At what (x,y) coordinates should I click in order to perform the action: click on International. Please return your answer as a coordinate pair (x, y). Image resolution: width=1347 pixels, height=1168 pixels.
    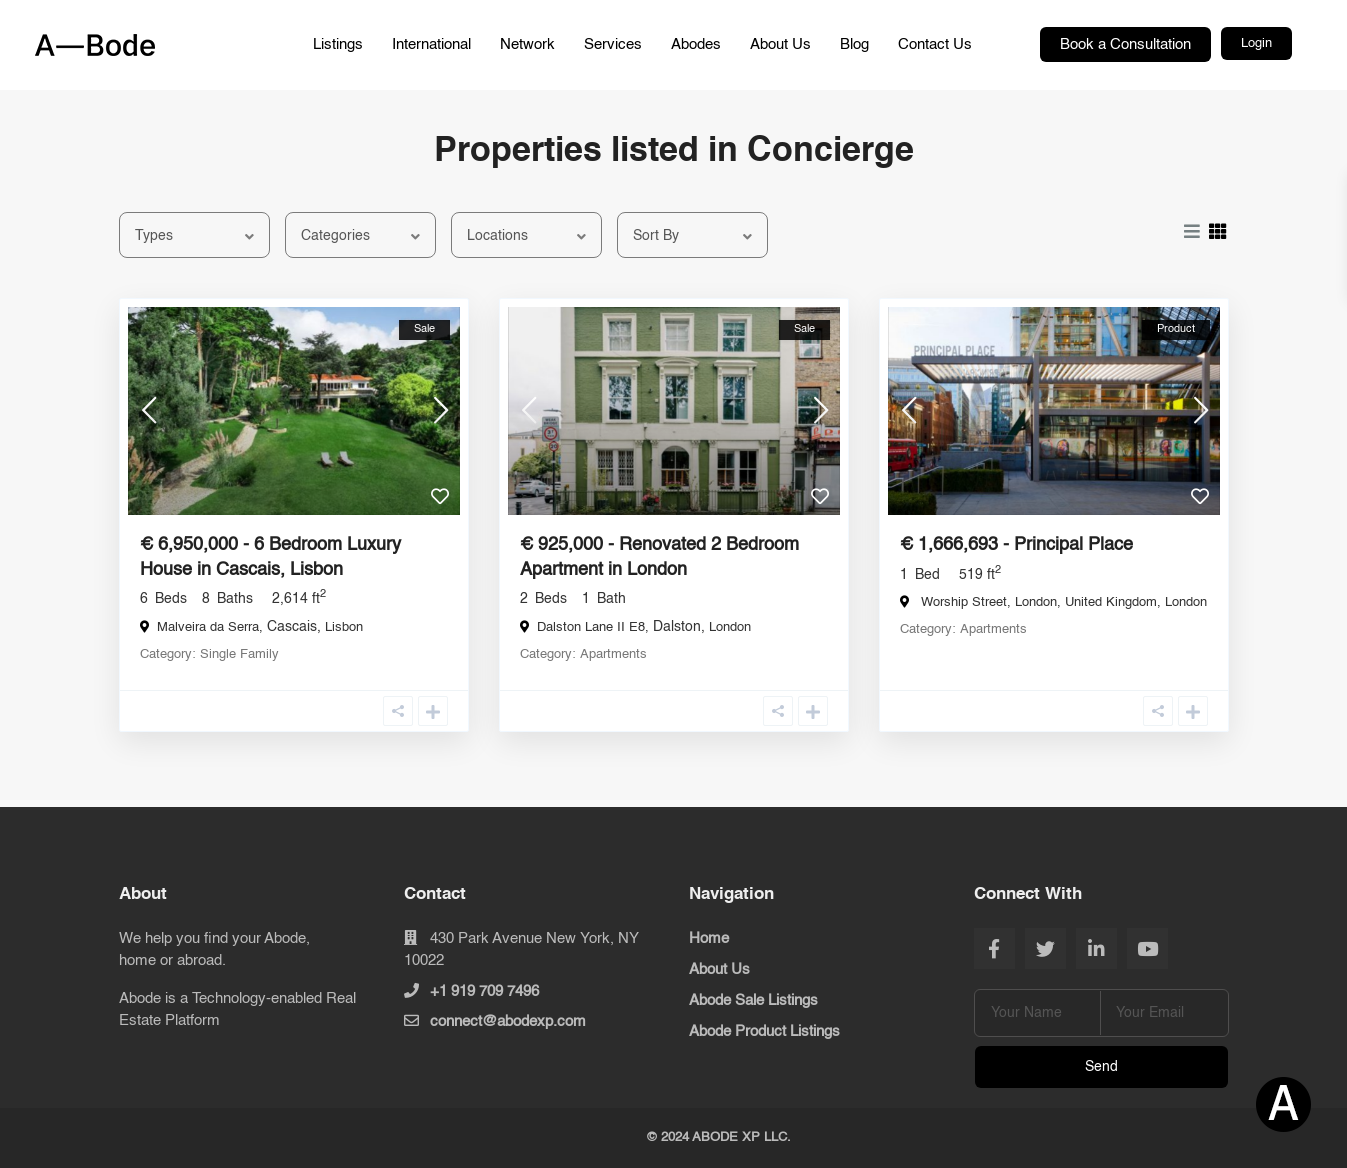
    Looking at the image, I should click on (431, 44).